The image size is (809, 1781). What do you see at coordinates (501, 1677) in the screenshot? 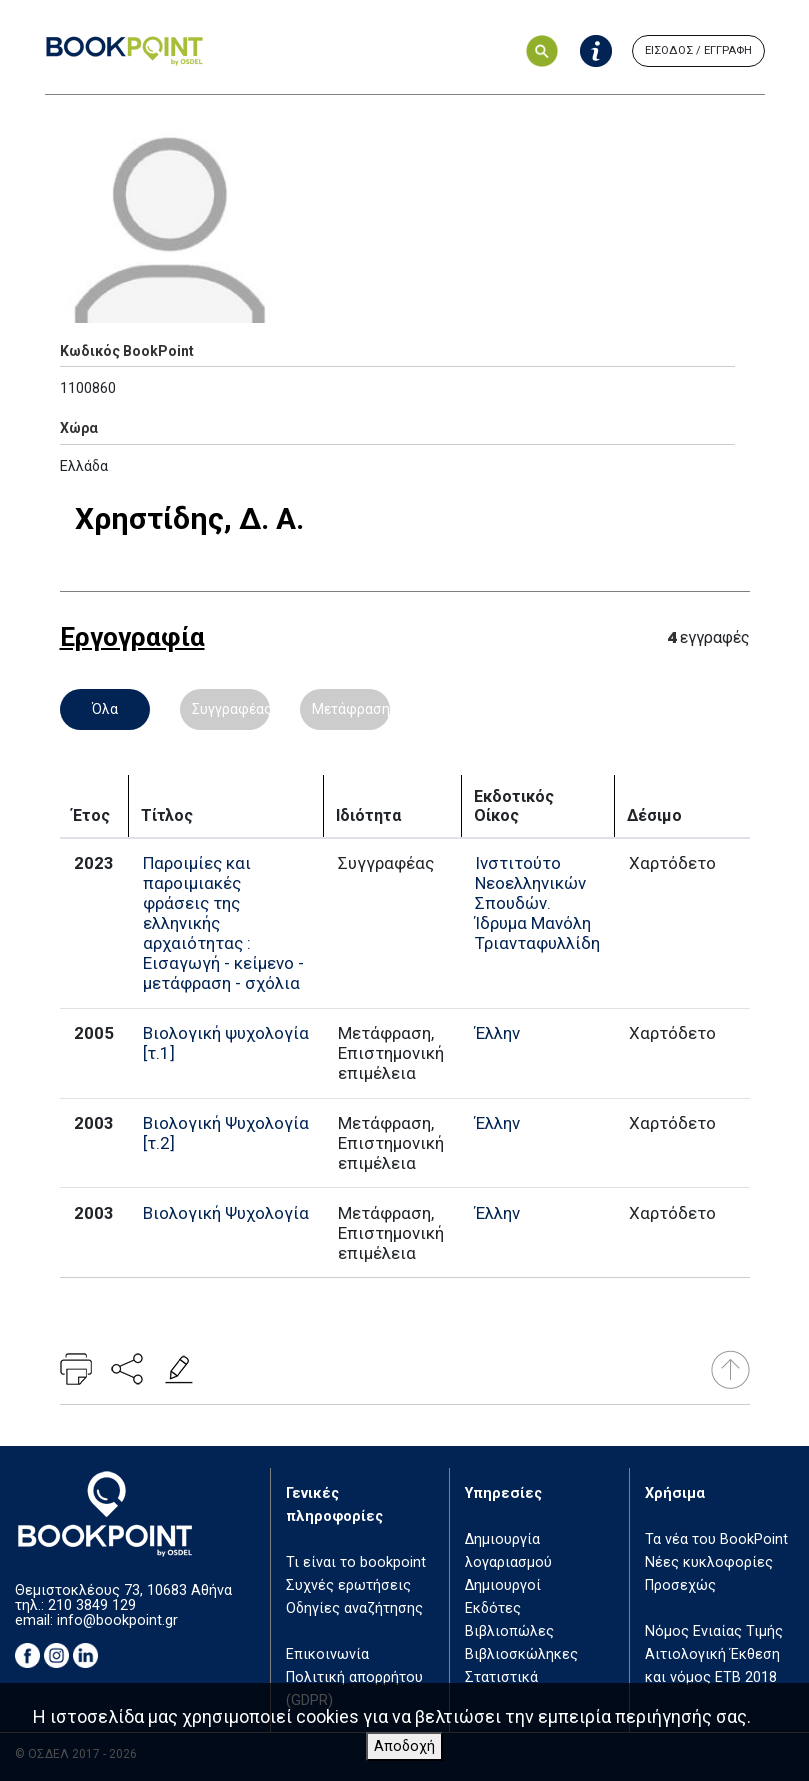
I see `Στατιστικά` at bounding box center [501, 1677].